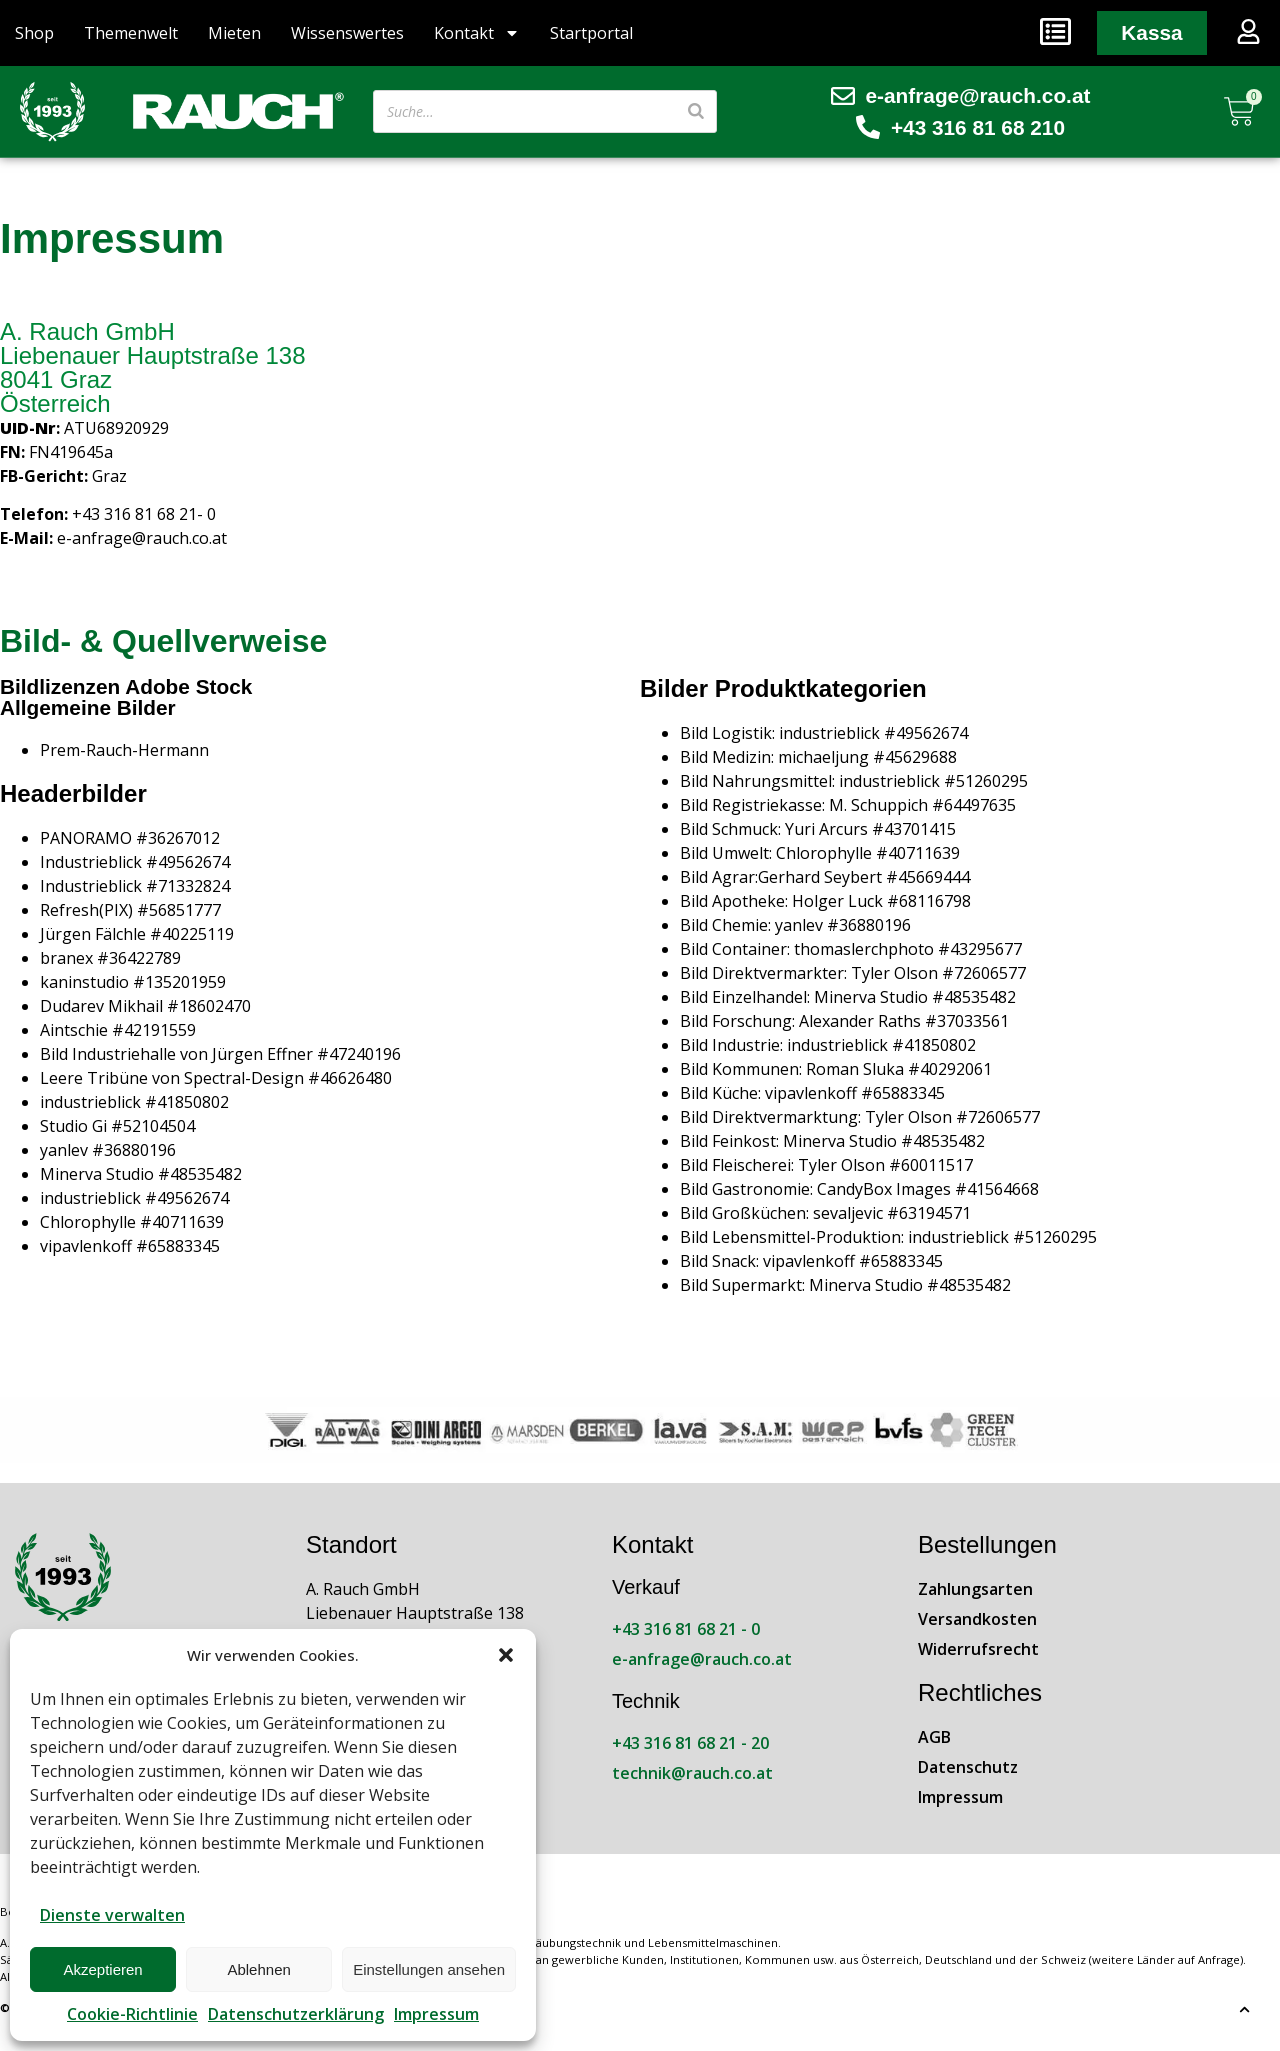 Image resolution: width=1280 pixels, height=2051 pixels. I want to click on Wissenswertes, so click(347, 33).